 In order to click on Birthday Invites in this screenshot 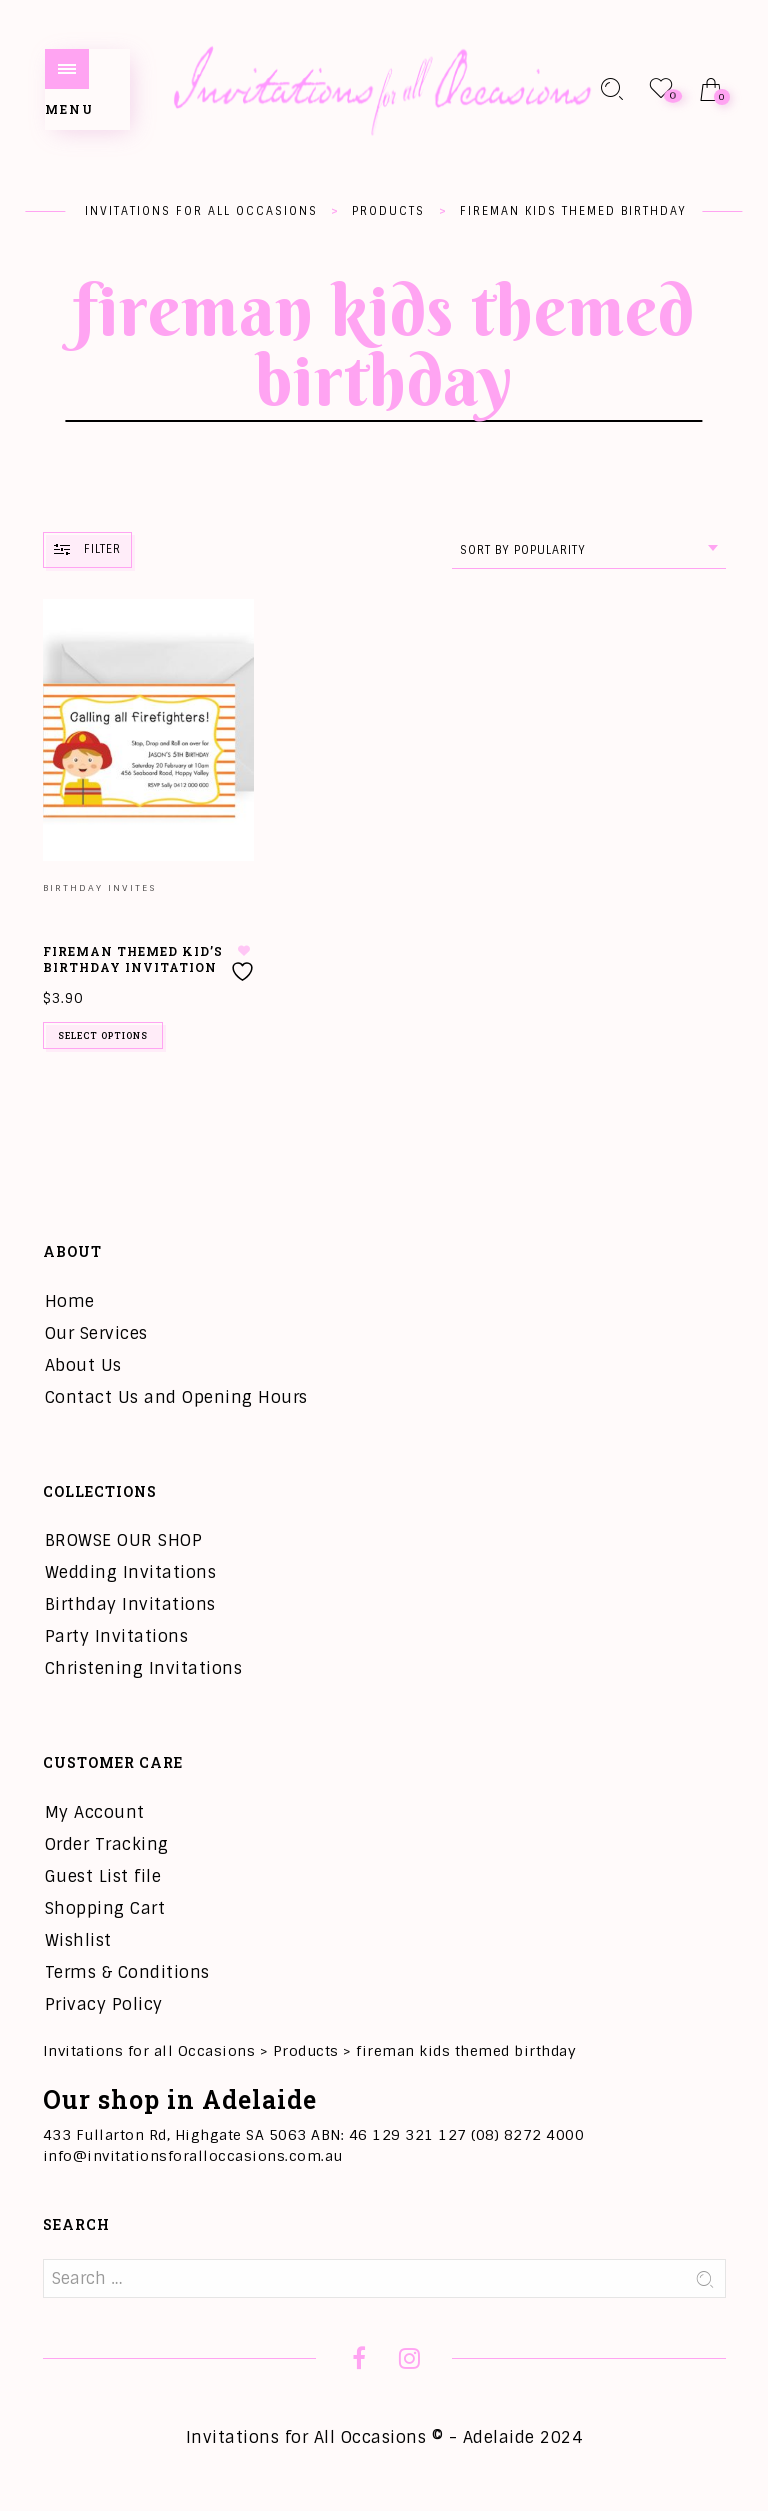, I will do `click(99, 888)`.